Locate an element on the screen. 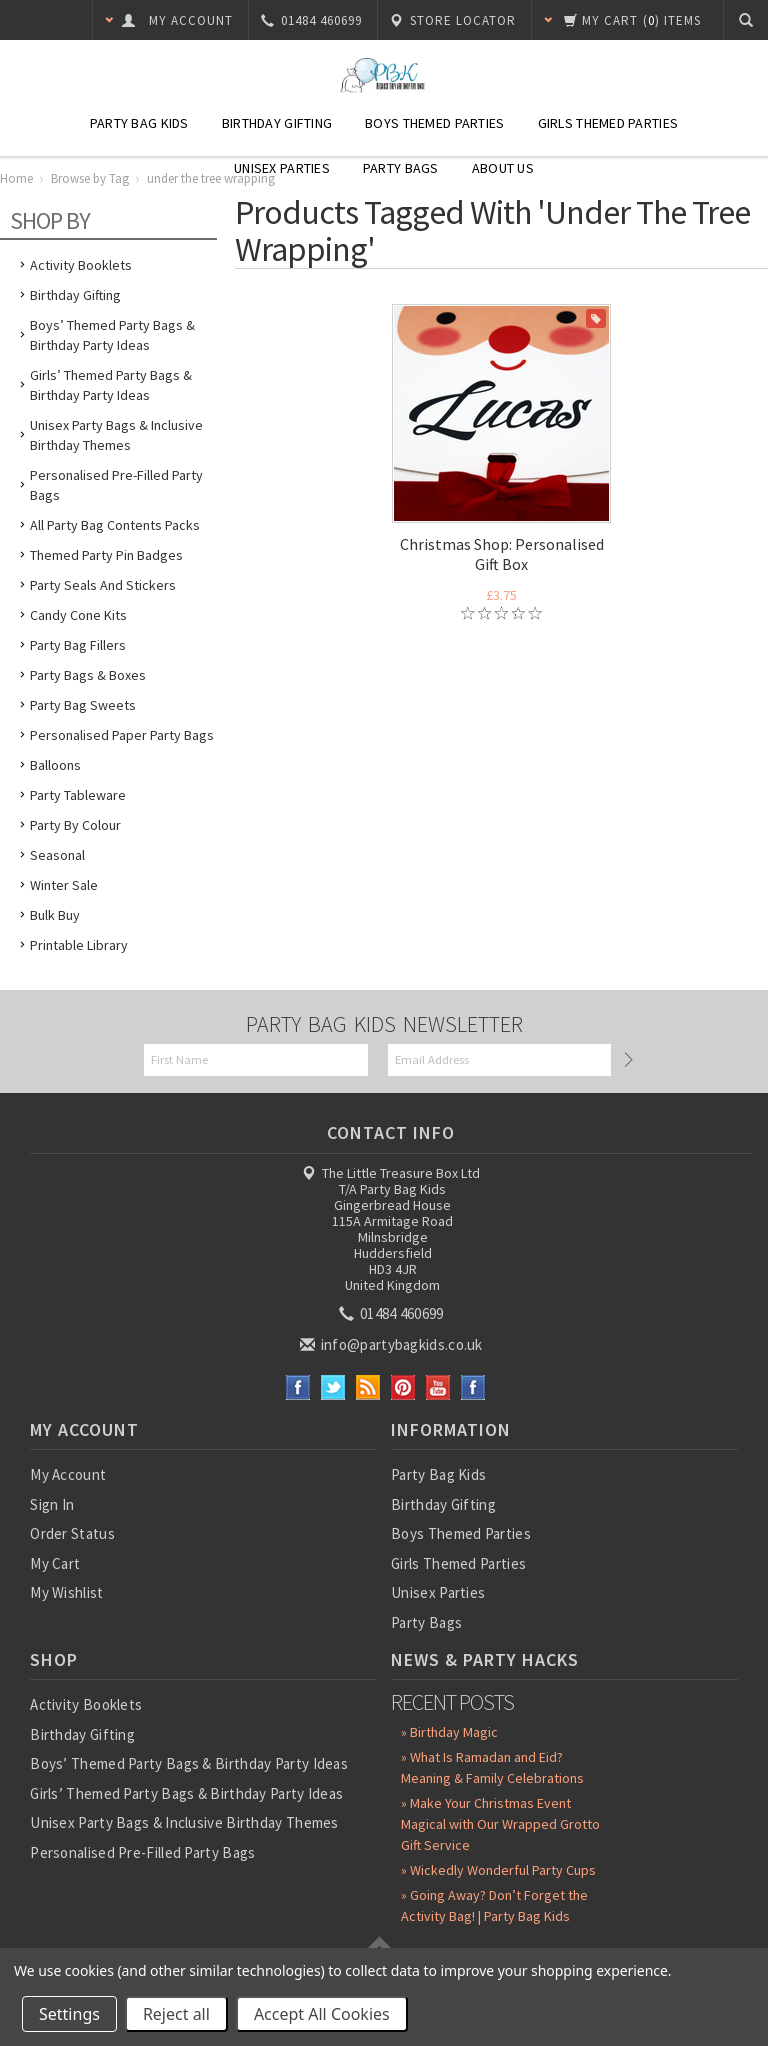  RSS is located at coordinates (368, 1387).